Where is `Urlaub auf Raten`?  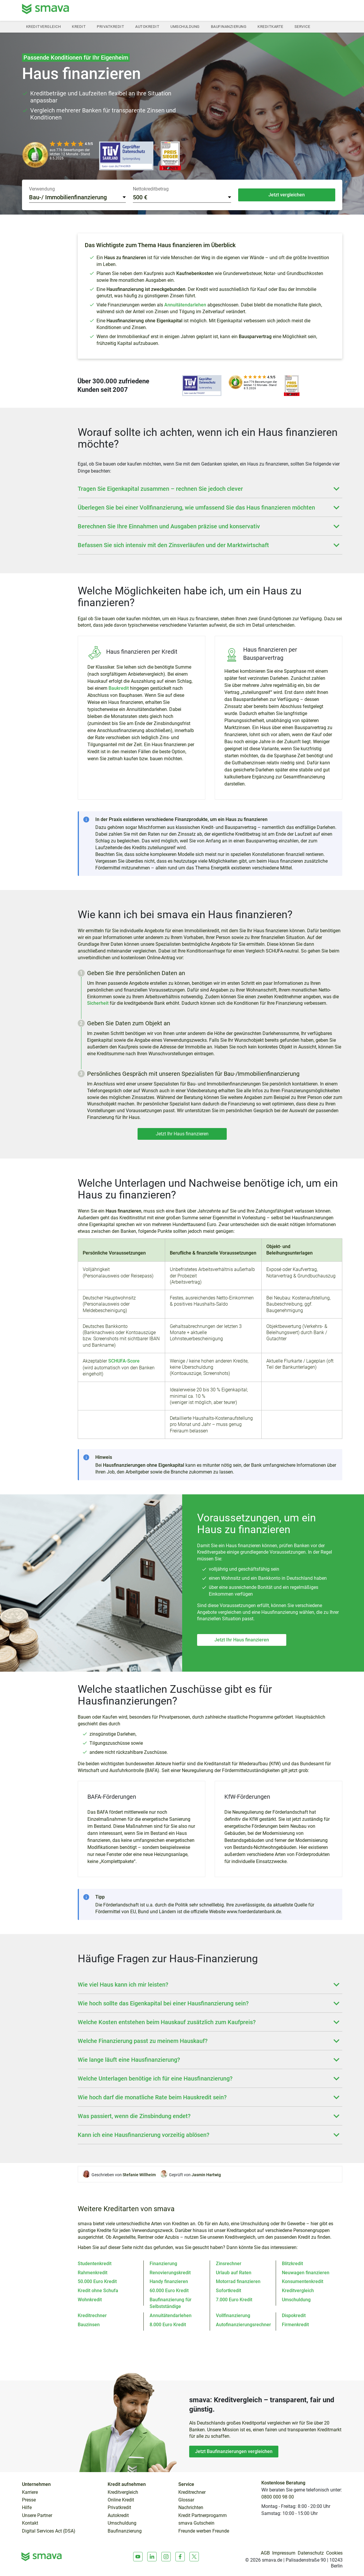
Urlaub auf Raten is located at coordinates (233, 2272).